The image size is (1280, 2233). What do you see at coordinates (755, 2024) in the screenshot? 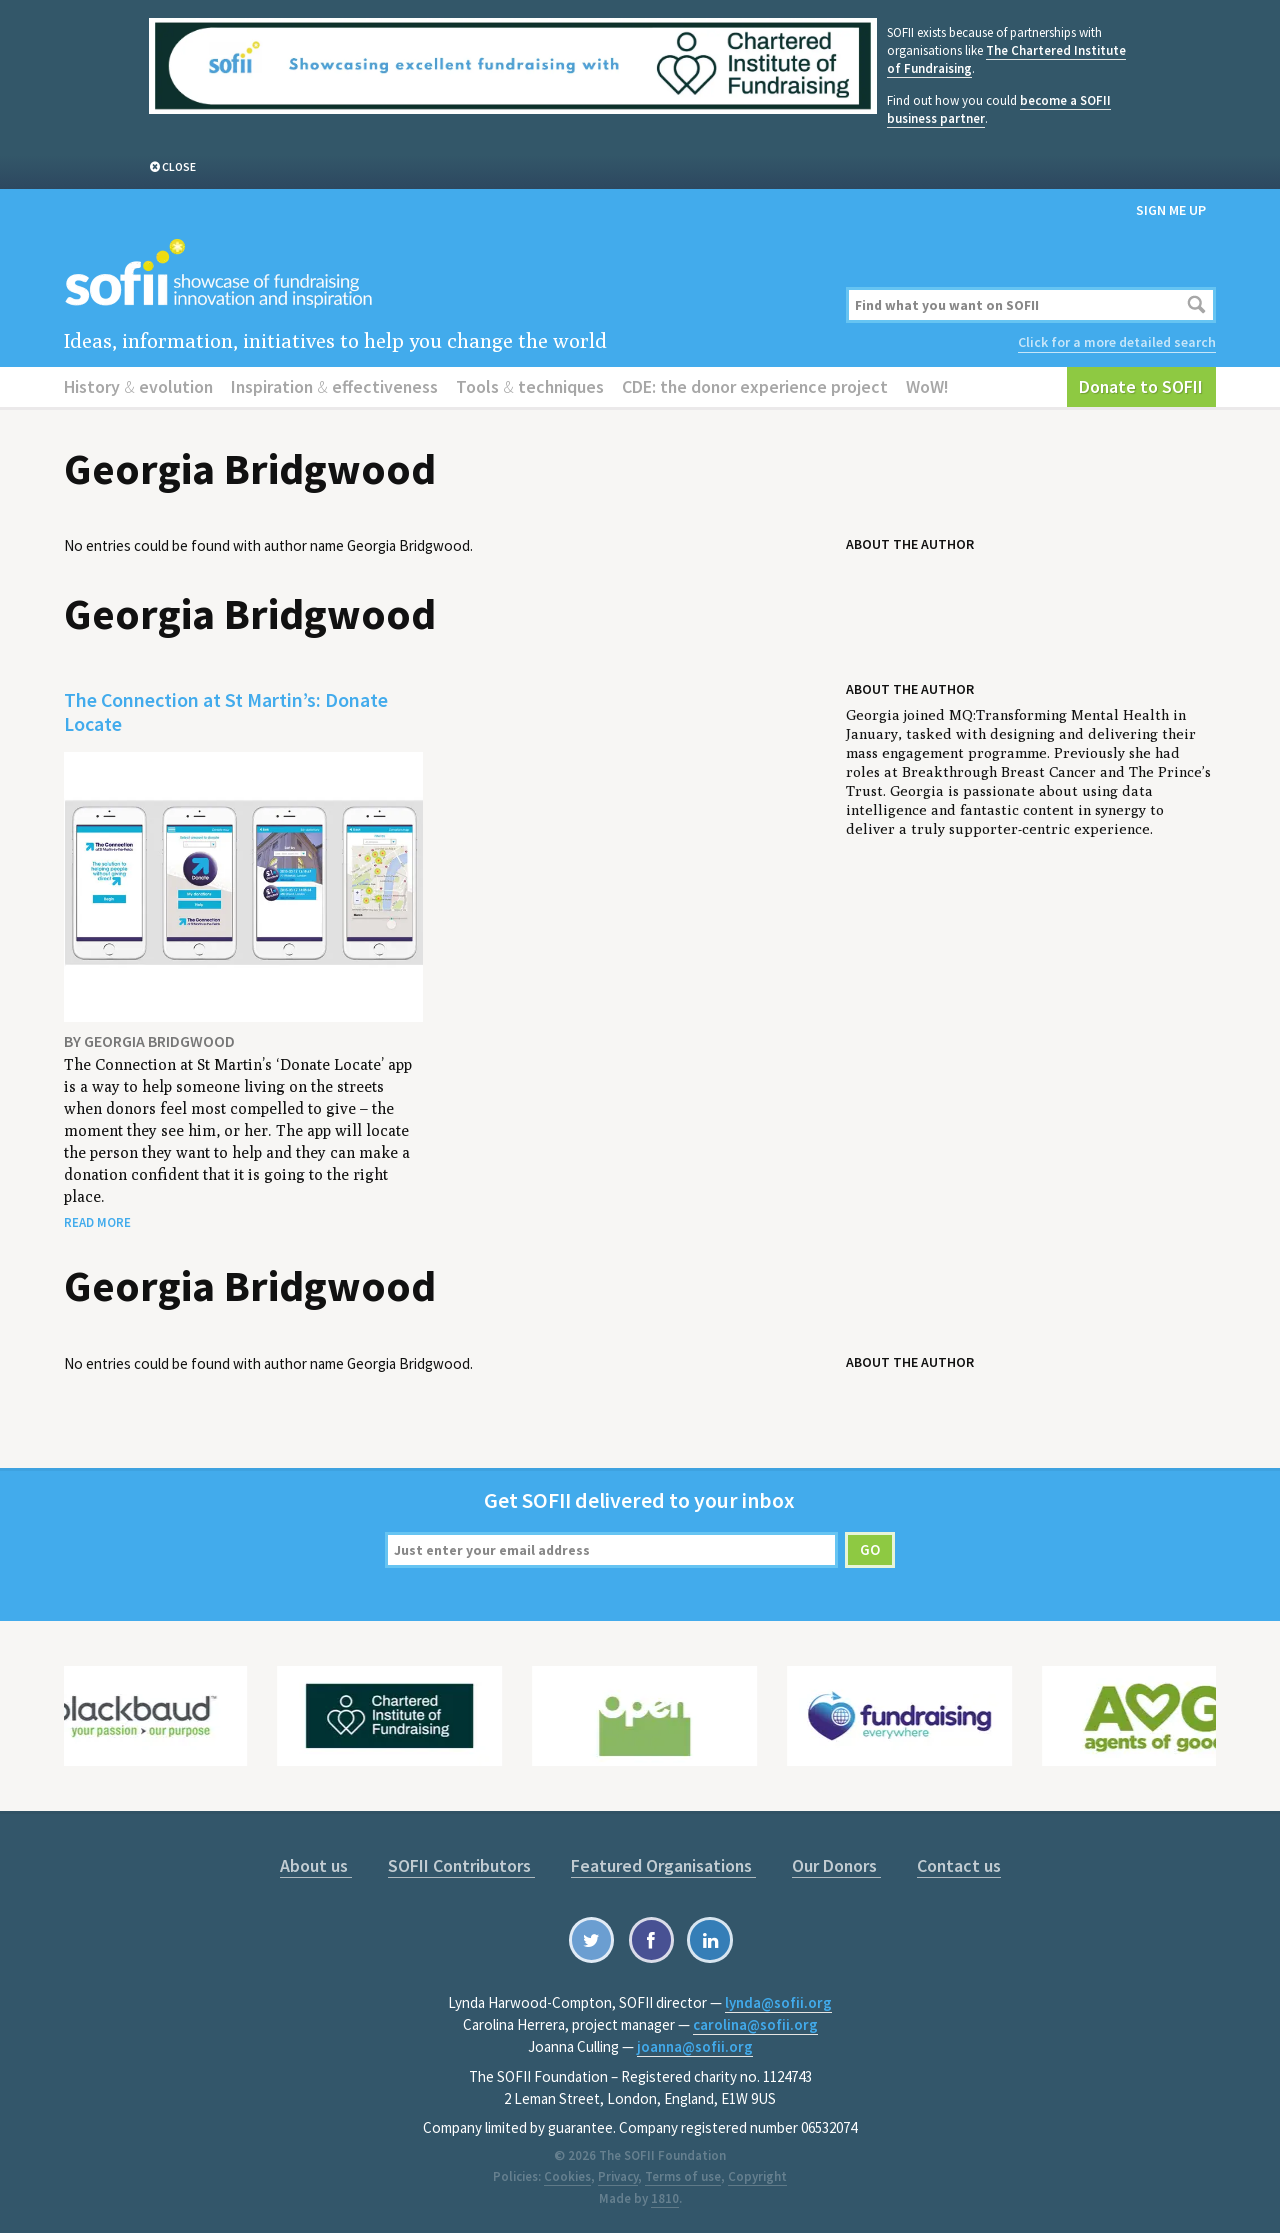
I see `carolina@sofii.org` at bounding box center [755, 2024].